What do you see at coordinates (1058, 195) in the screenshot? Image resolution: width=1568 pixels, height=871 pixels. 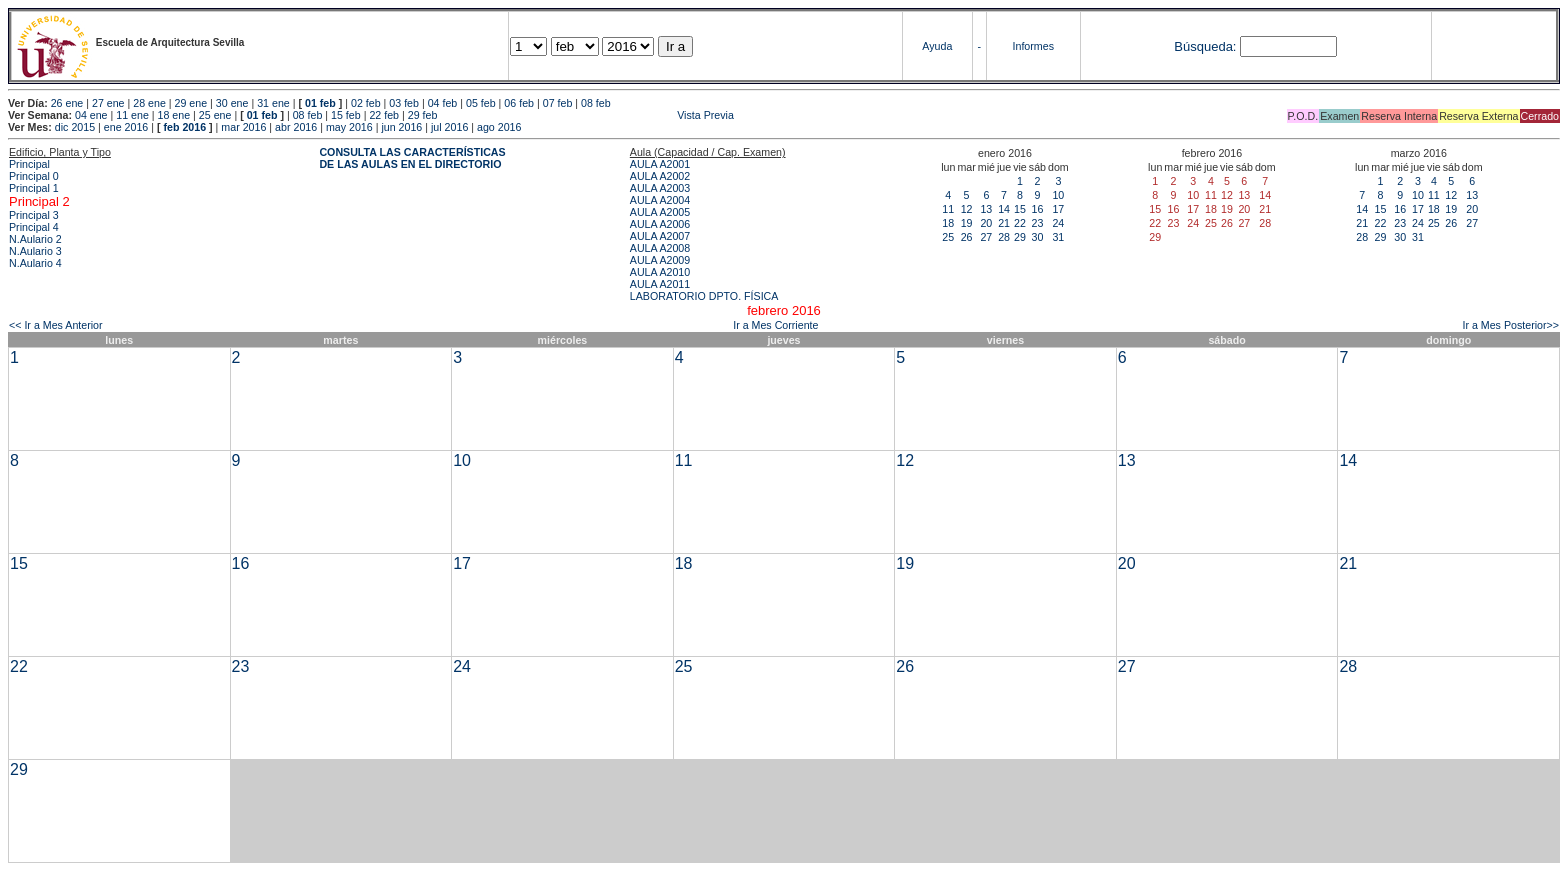 I see `10` at bounding box center [1058, 195].